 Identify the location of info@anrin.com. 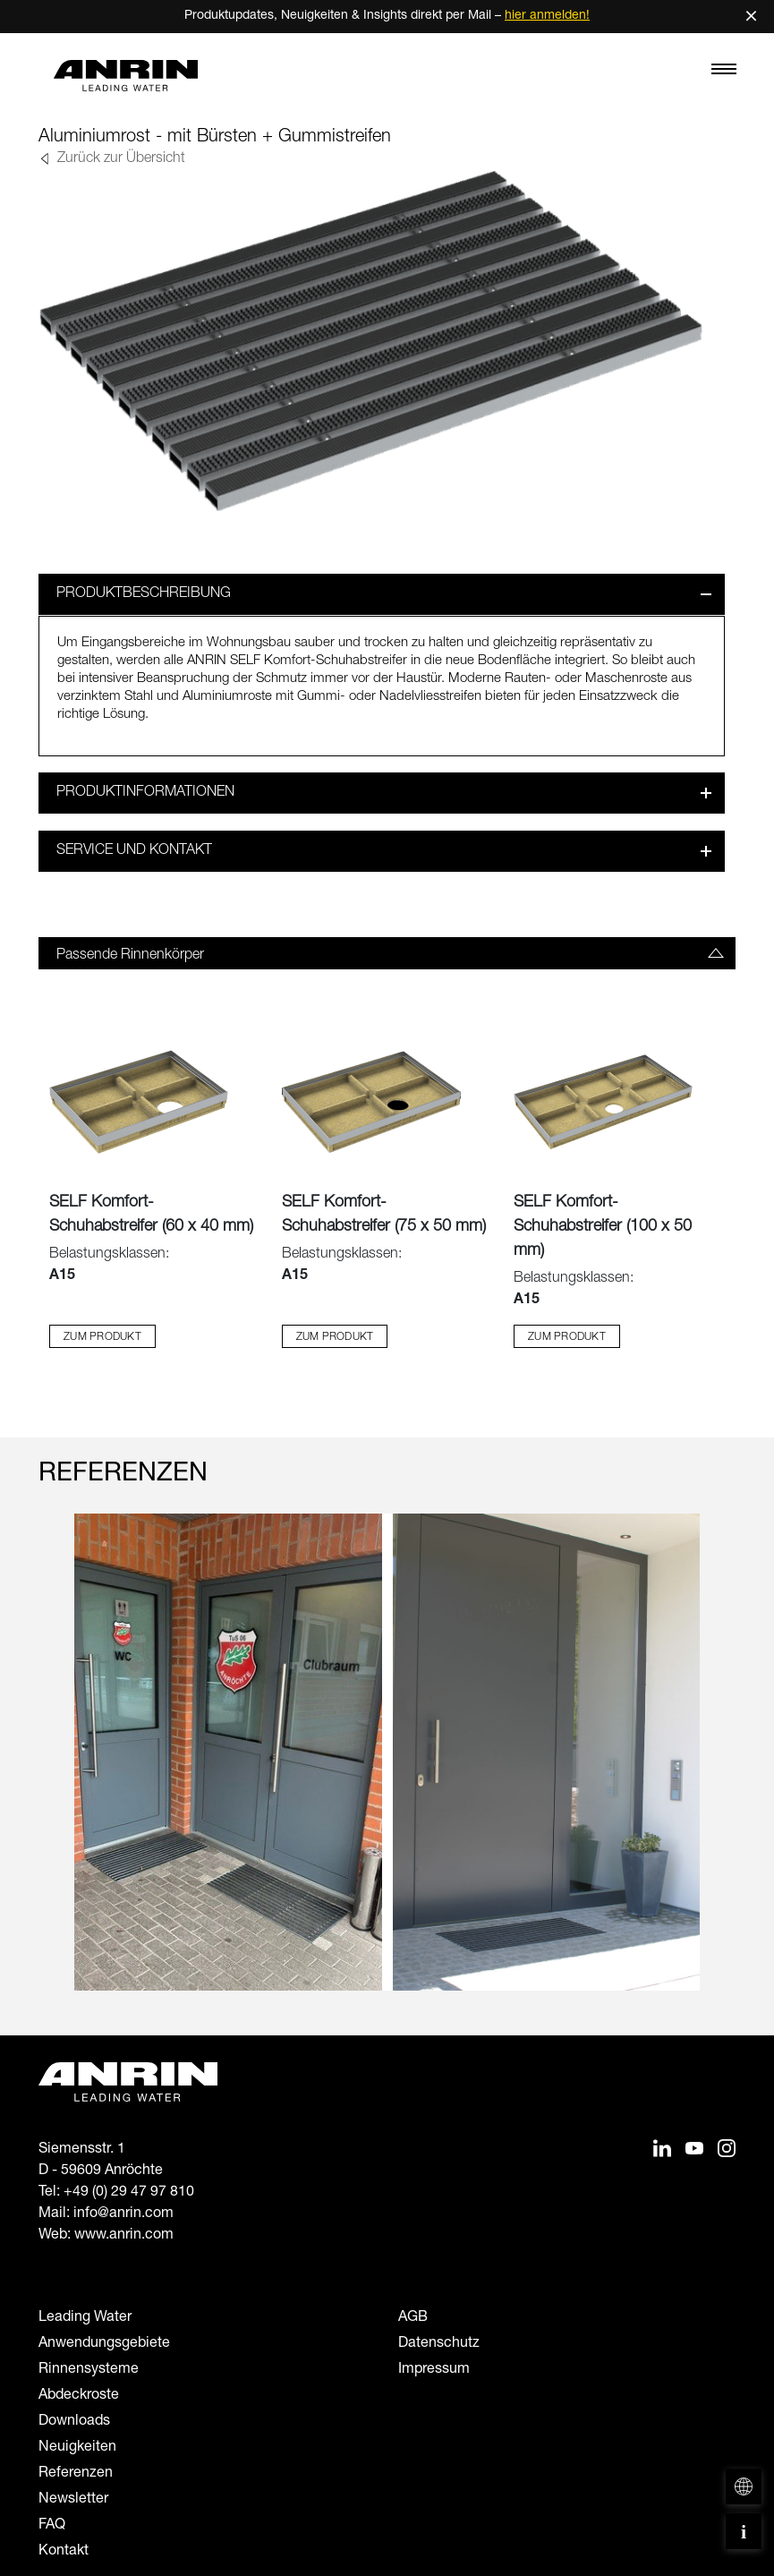
(123, 2213).